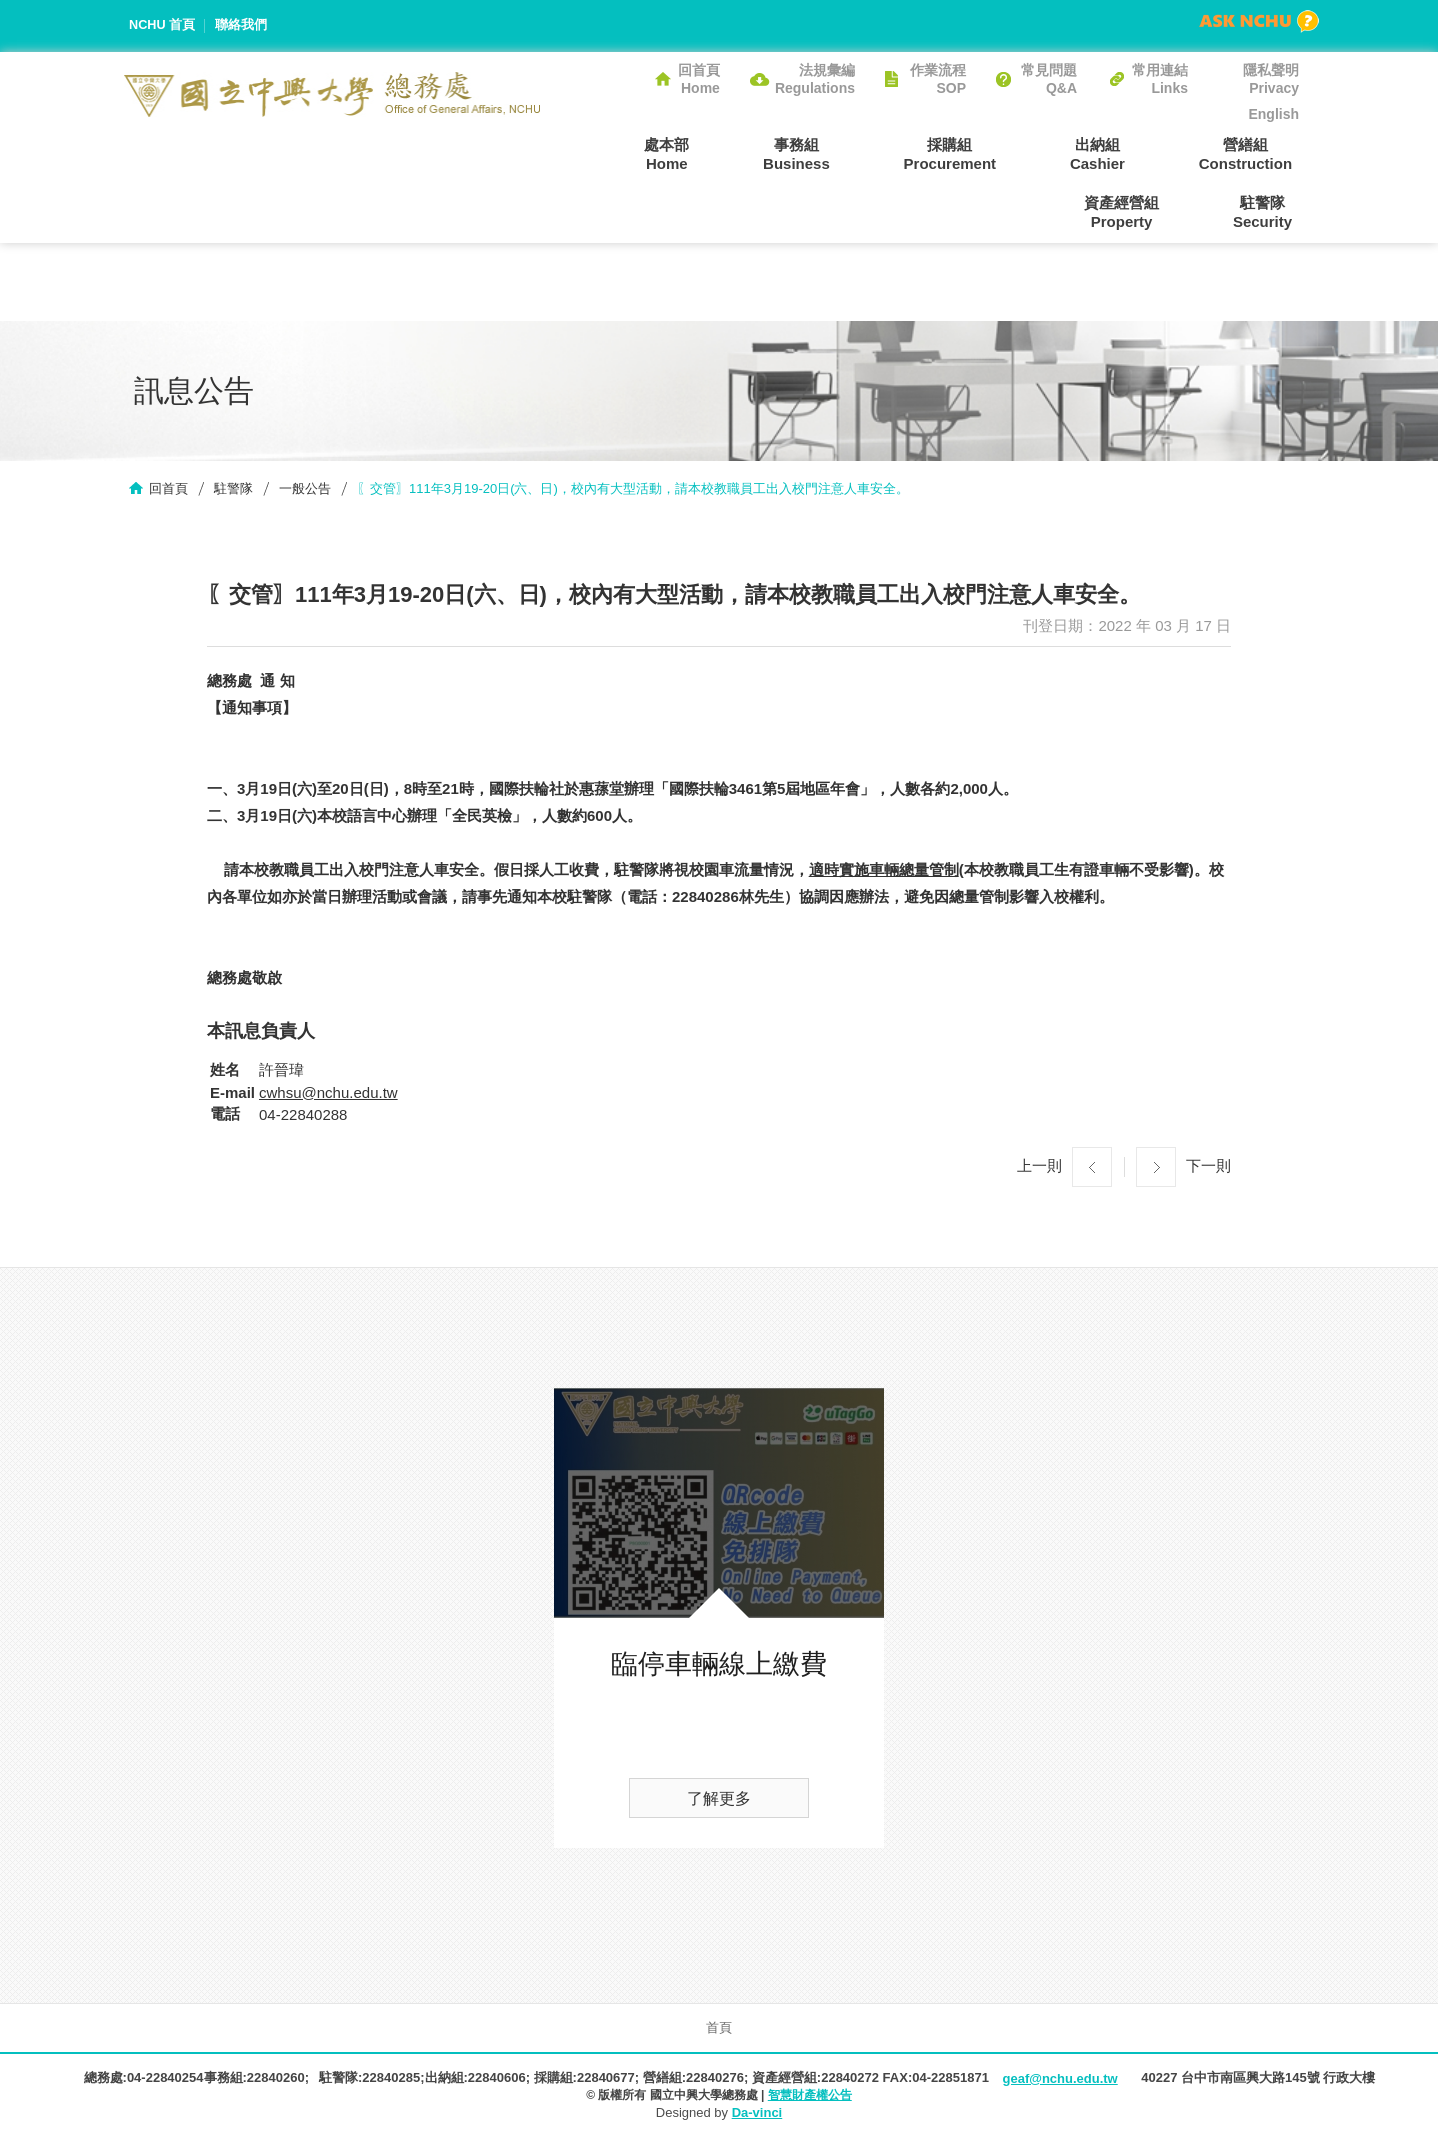 The image size is (1438, 2142). I want to click on English, so click(1273, 114).